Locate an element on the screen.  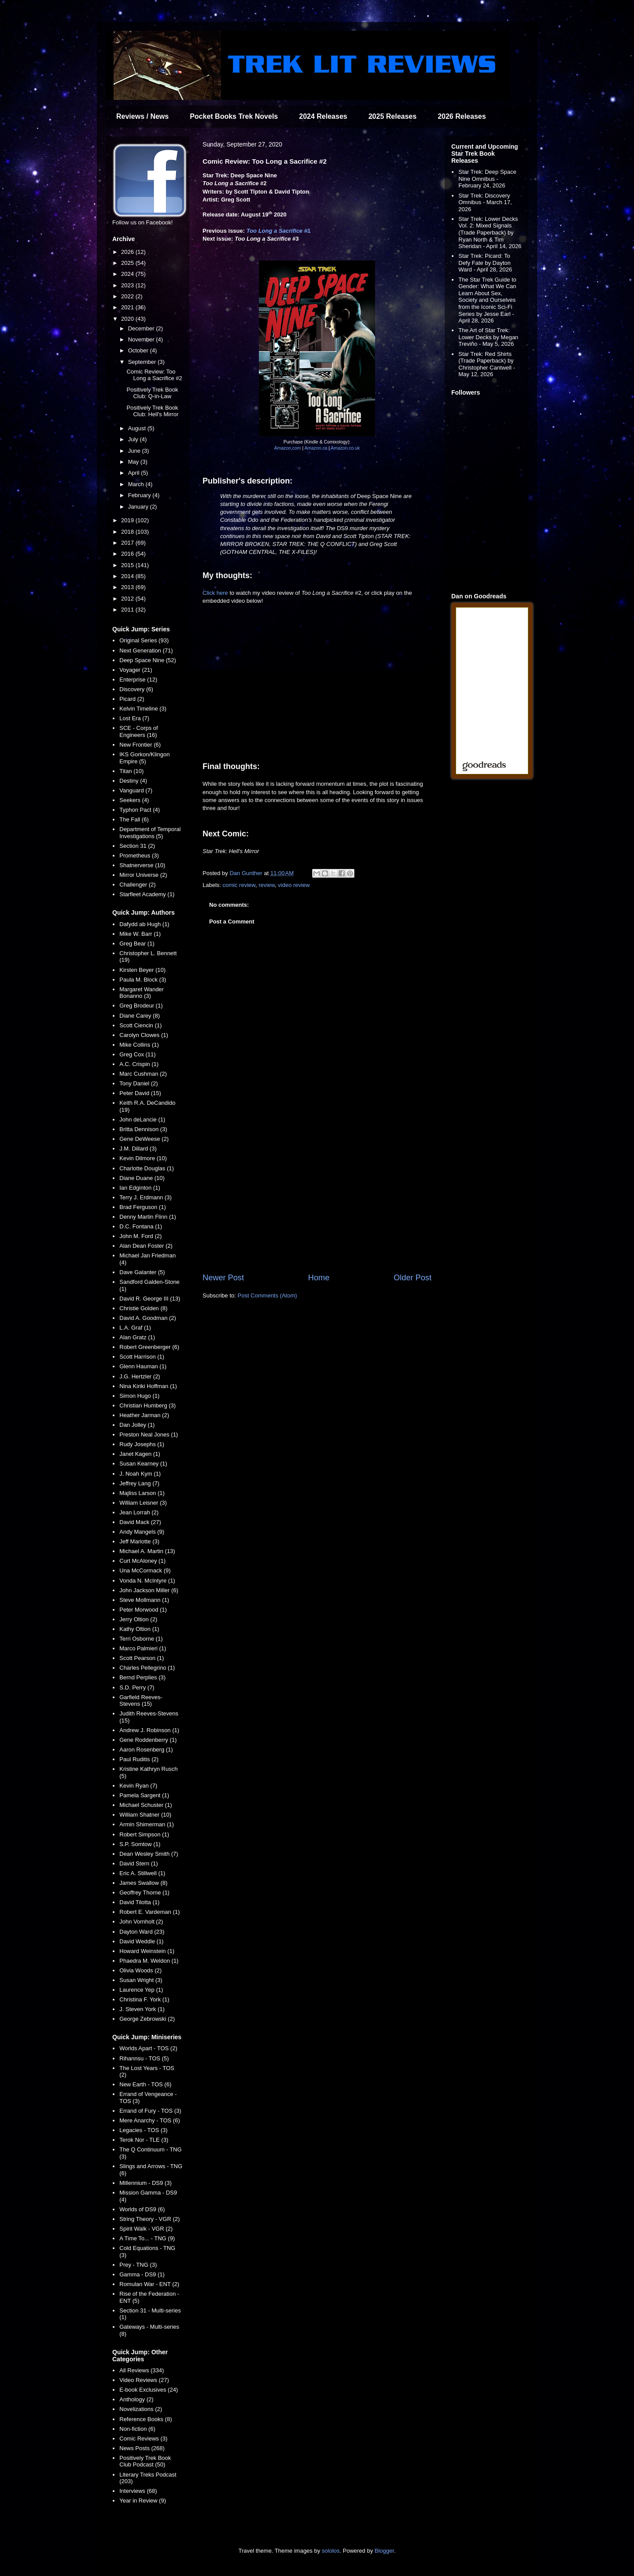
Amazon.ca is located at coordinates (315, 448).